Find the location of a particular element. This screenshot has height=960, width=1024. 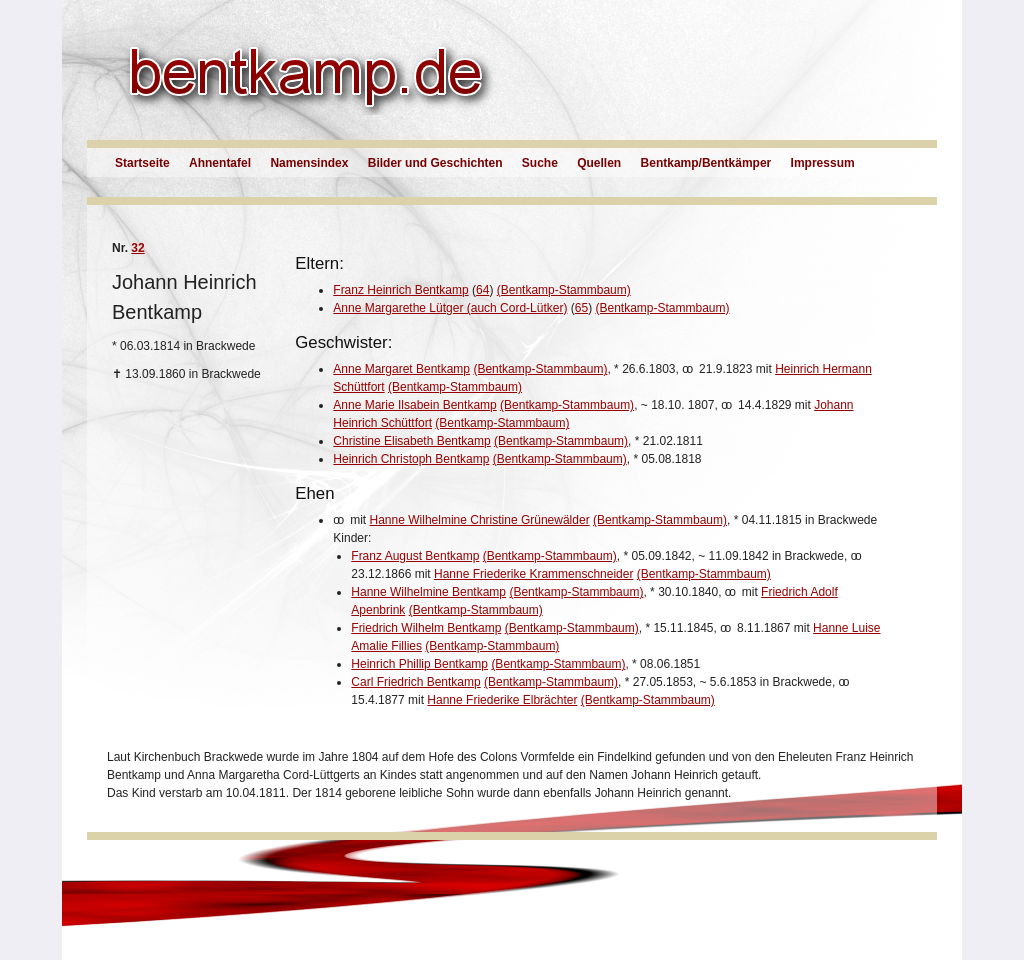

Quellen is located at coordinates (599, 163).